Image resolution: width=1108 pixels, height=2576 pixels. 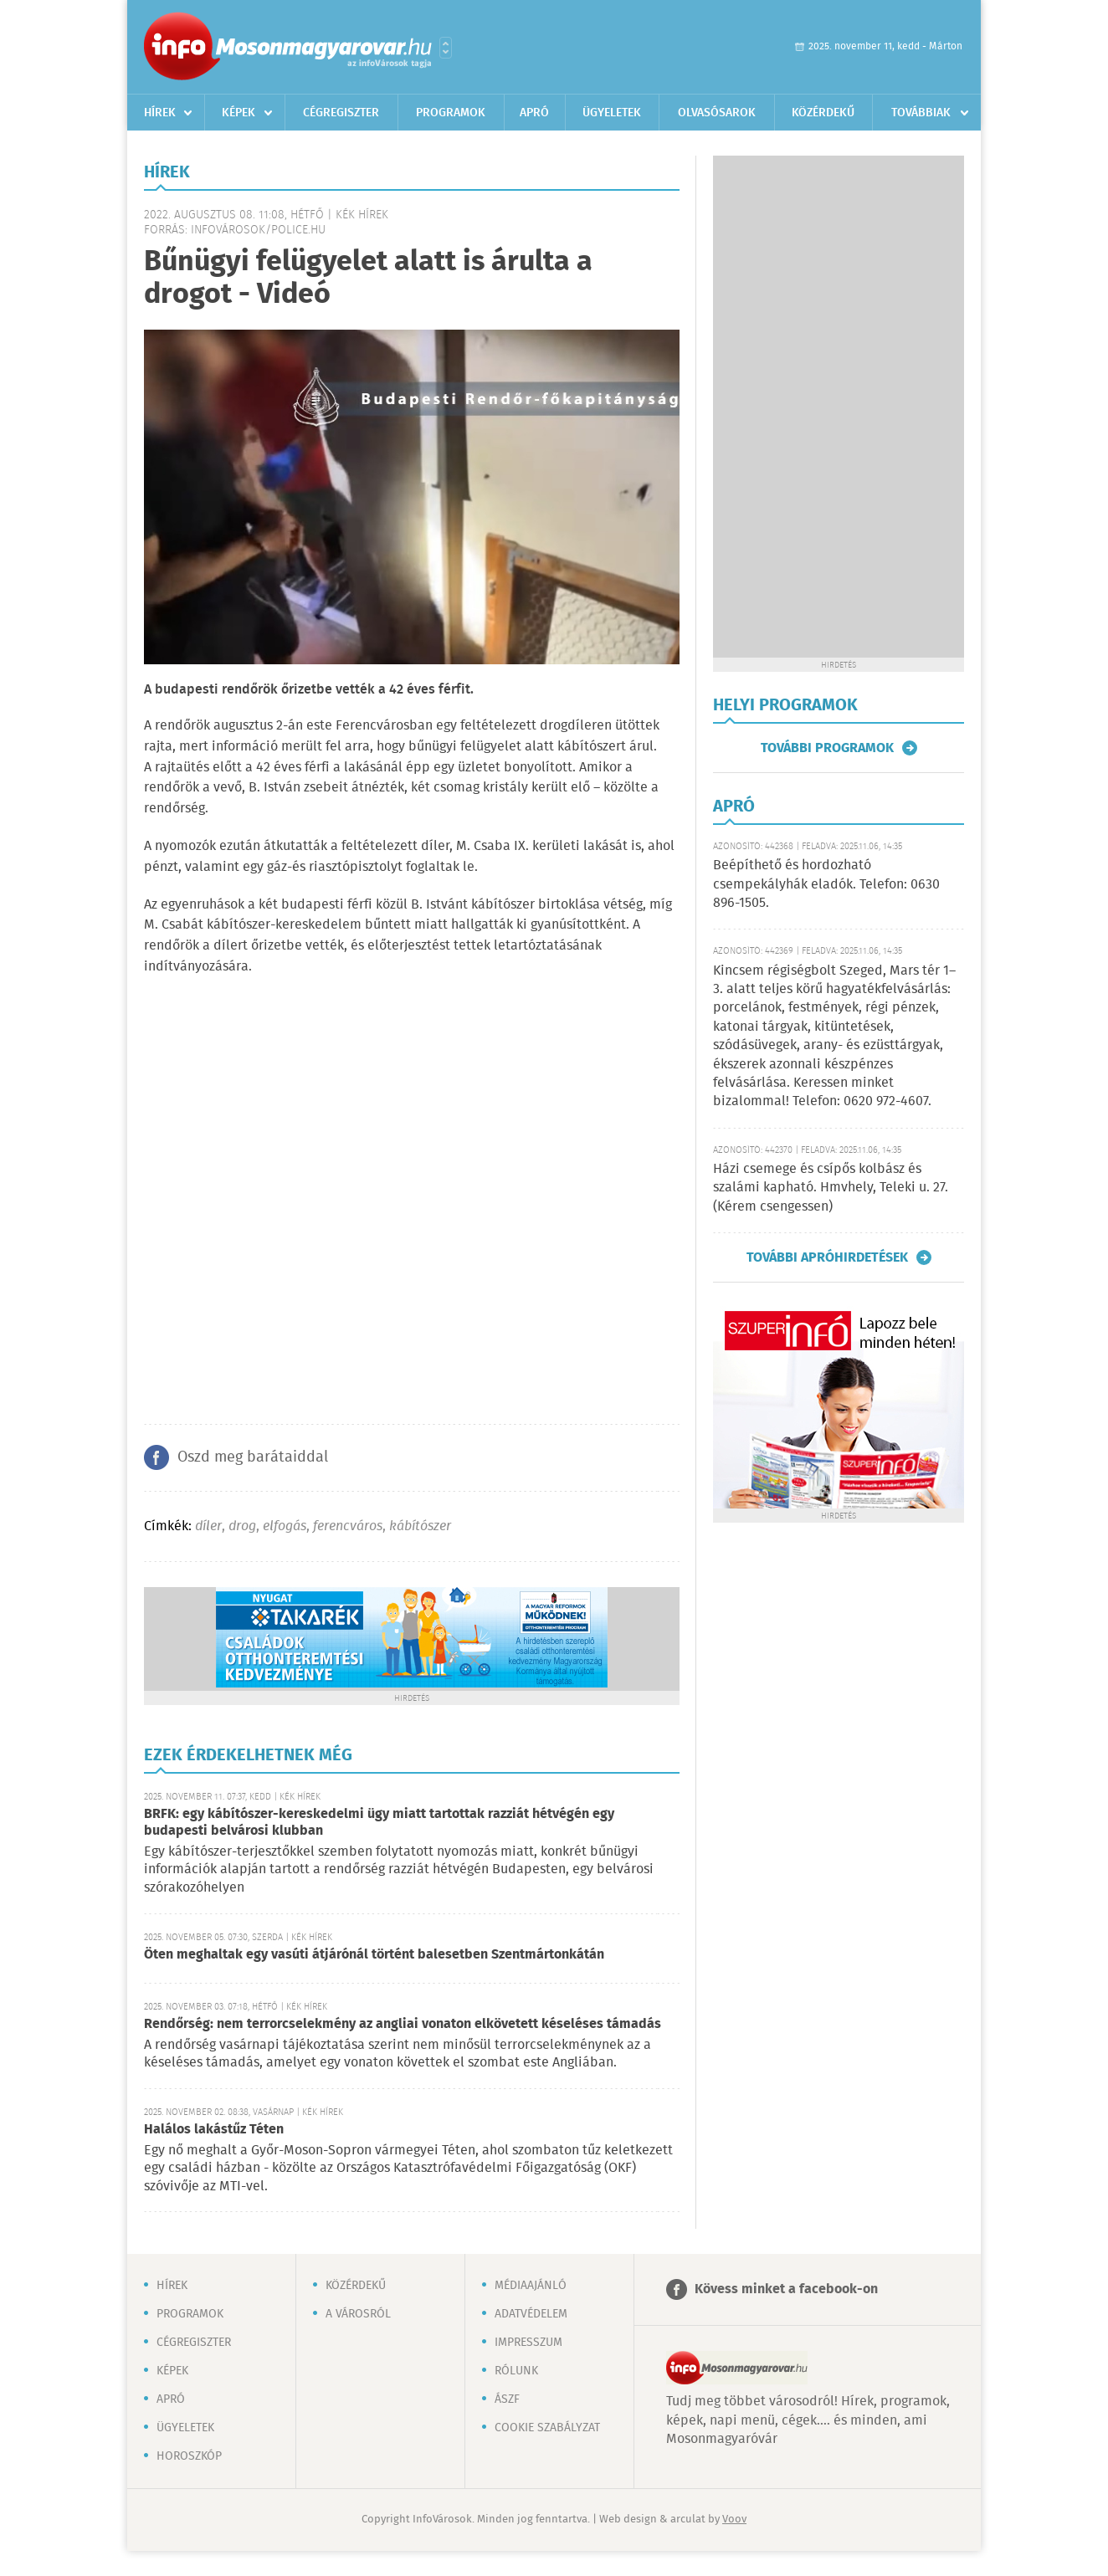 What do you see at coordinates (341, 113) in the screenshot?
I see `Cégregiszter` at bounding box center [341, 113].